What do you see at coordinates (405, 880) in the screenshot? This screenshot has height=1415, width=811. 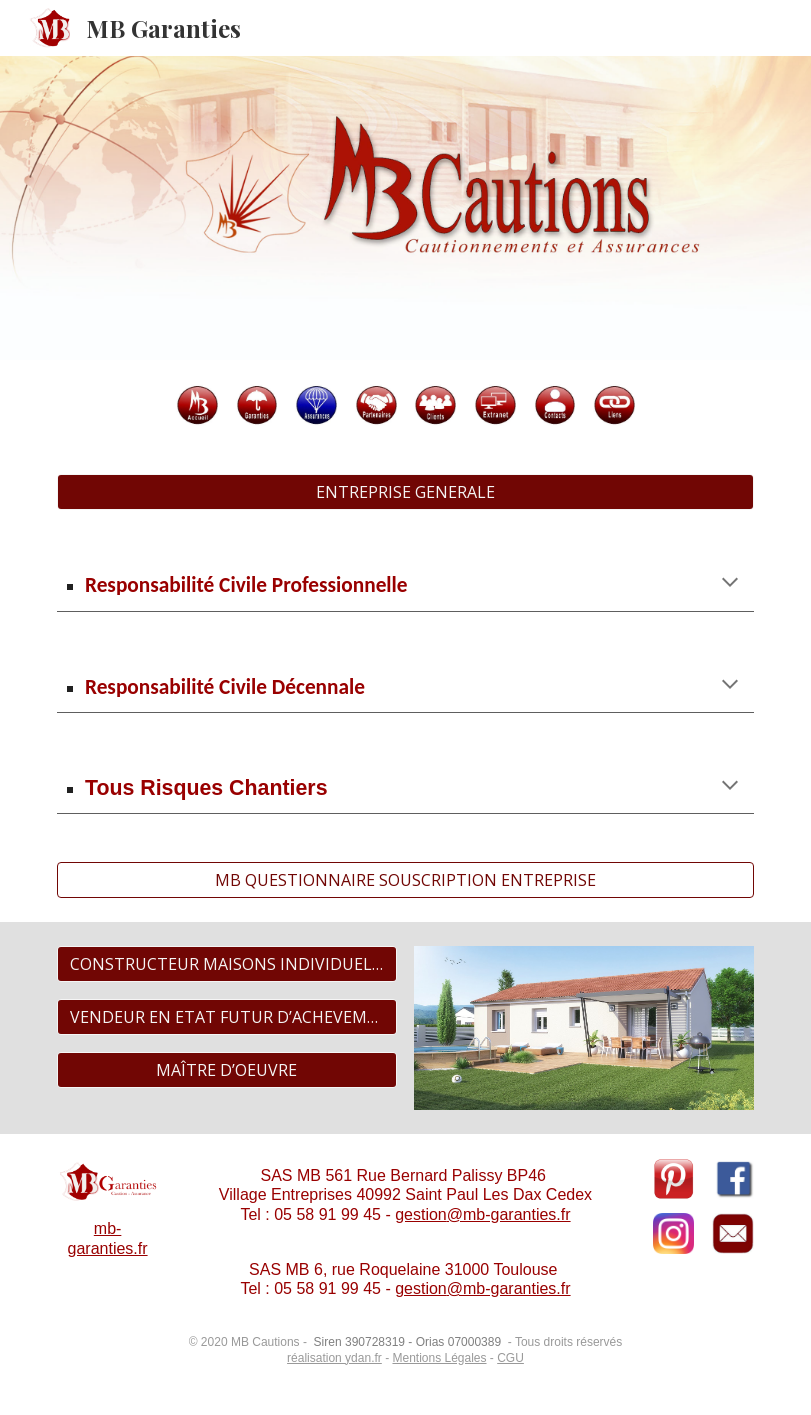 I see `[MB QUESTIONNAIRE SOUSCRIPTION ENTREPRISE]` at bounding box center [405, 880].